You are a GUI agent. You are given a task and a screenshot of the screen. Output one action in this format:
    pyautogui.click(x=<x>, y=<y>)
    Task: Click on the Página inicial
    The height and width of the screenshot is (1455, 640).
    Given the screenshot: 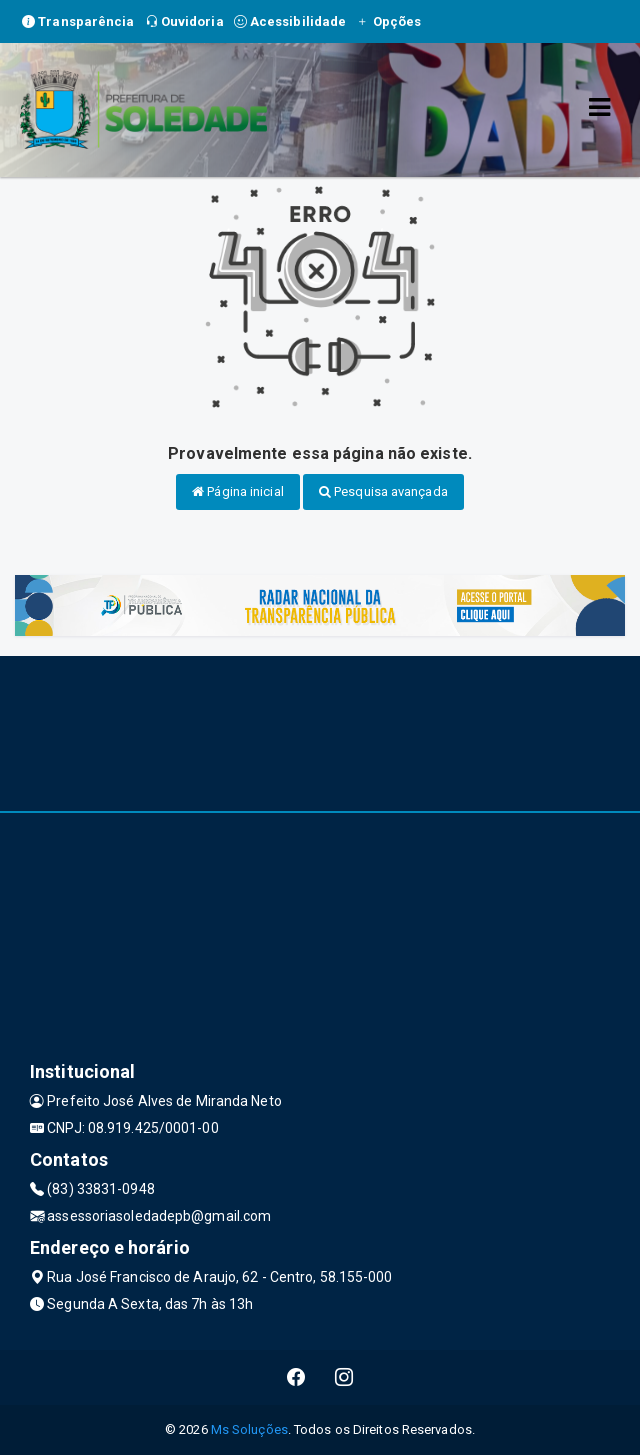 What is the action you would take?
    pyautogui.click(x=238, y=491)
    